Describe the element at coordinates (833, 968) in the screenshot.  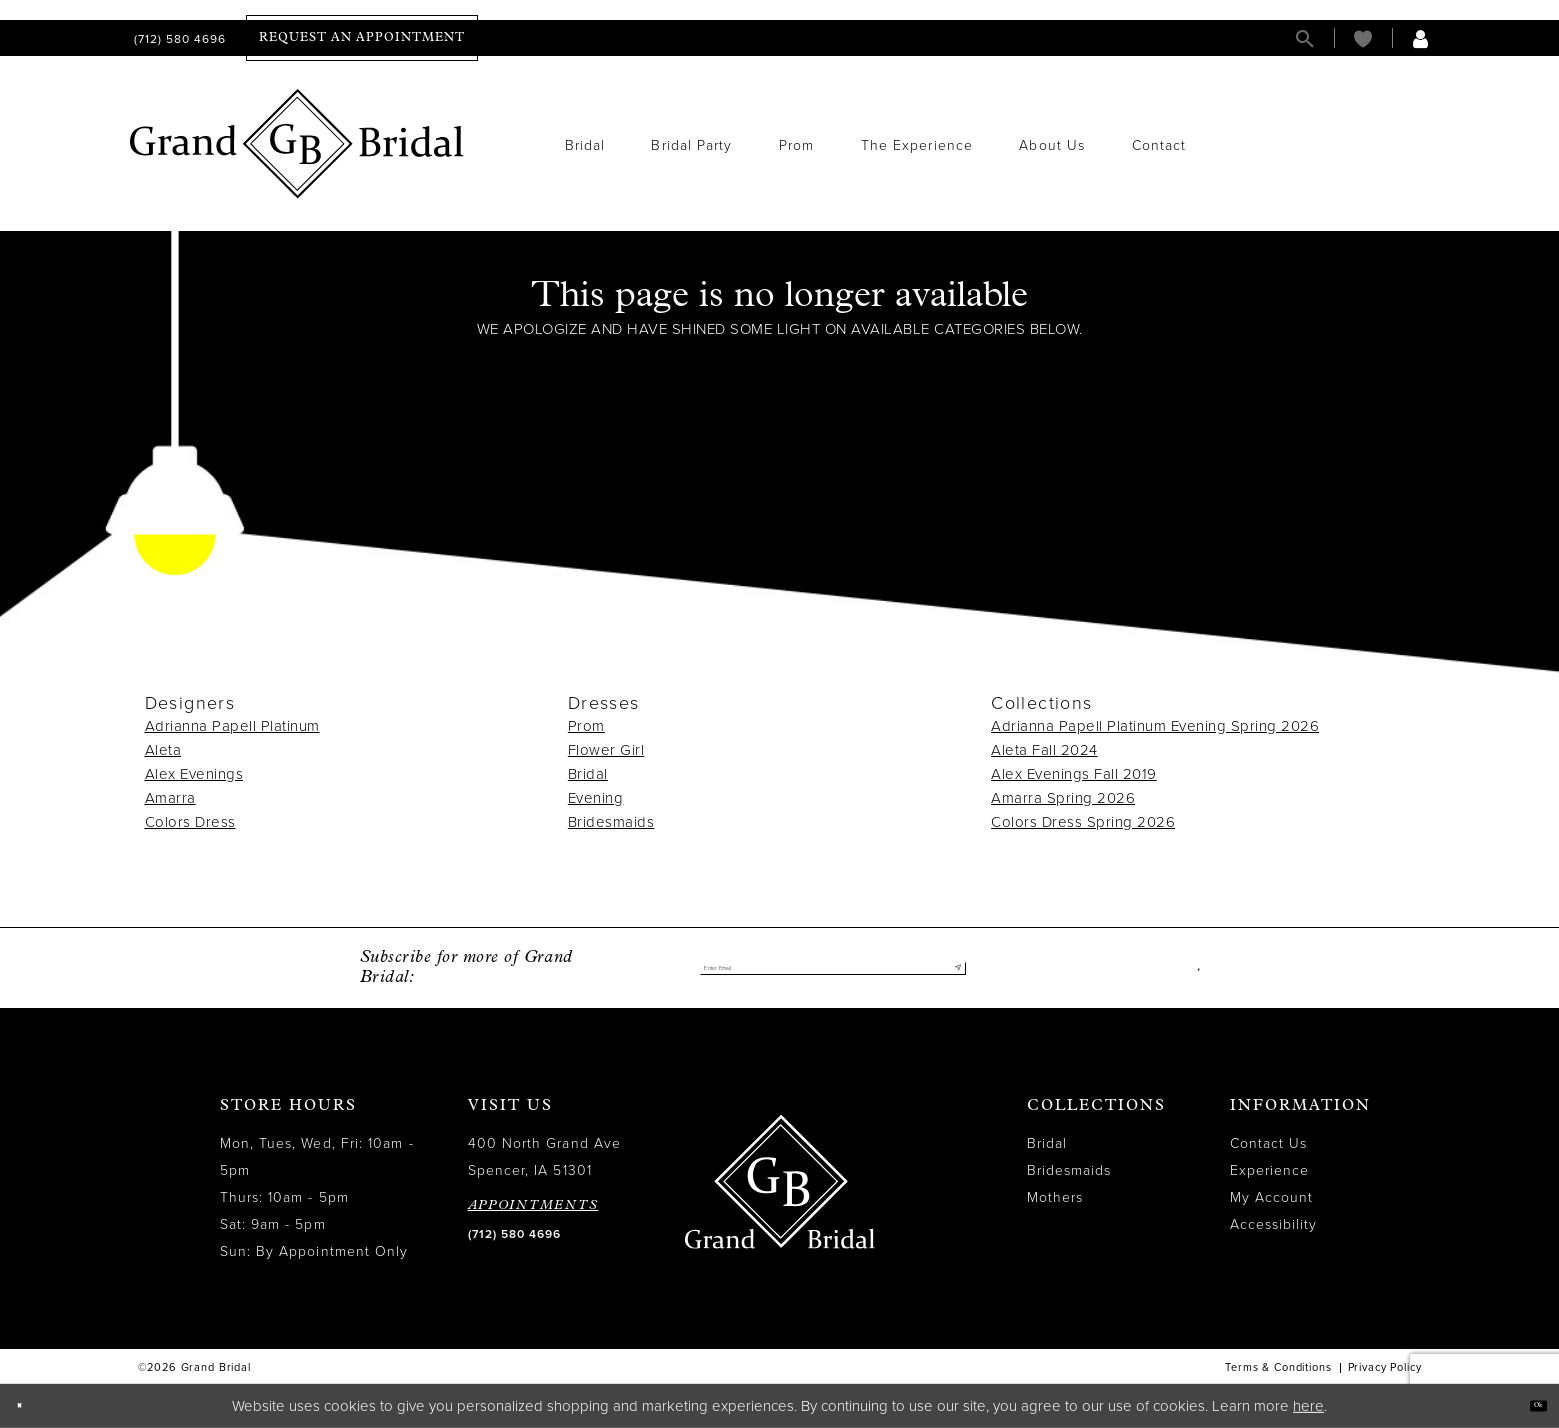
I see `[Enter email]` at that location.